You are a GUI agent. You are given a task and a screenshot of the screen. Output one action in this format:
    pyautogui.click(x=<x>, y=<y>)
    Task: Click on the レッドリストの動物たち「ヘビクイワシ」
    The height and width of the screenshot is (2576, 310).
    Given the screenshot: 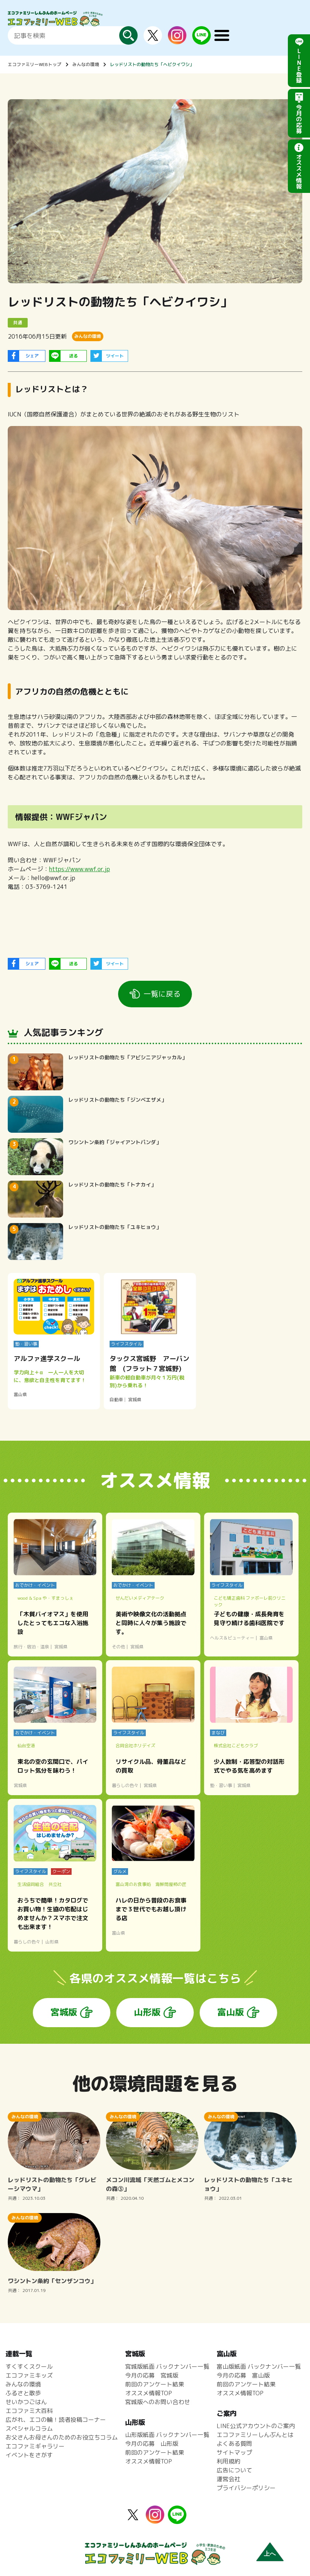 What is the action you would take?
    pyautogui.click(x=152, y=64)
    